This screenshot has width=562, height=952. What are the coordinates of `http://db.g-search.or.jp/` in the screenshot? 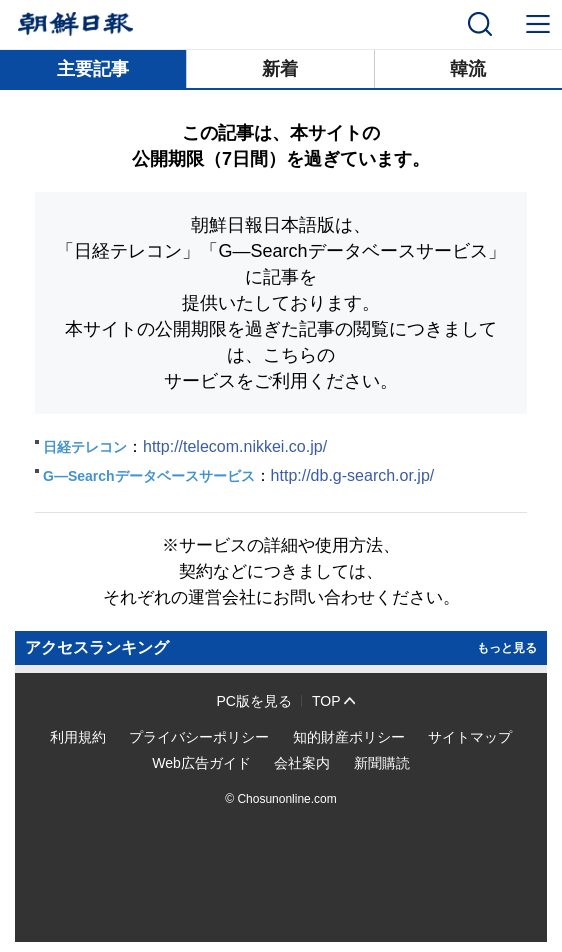 It's located at (353, 475).